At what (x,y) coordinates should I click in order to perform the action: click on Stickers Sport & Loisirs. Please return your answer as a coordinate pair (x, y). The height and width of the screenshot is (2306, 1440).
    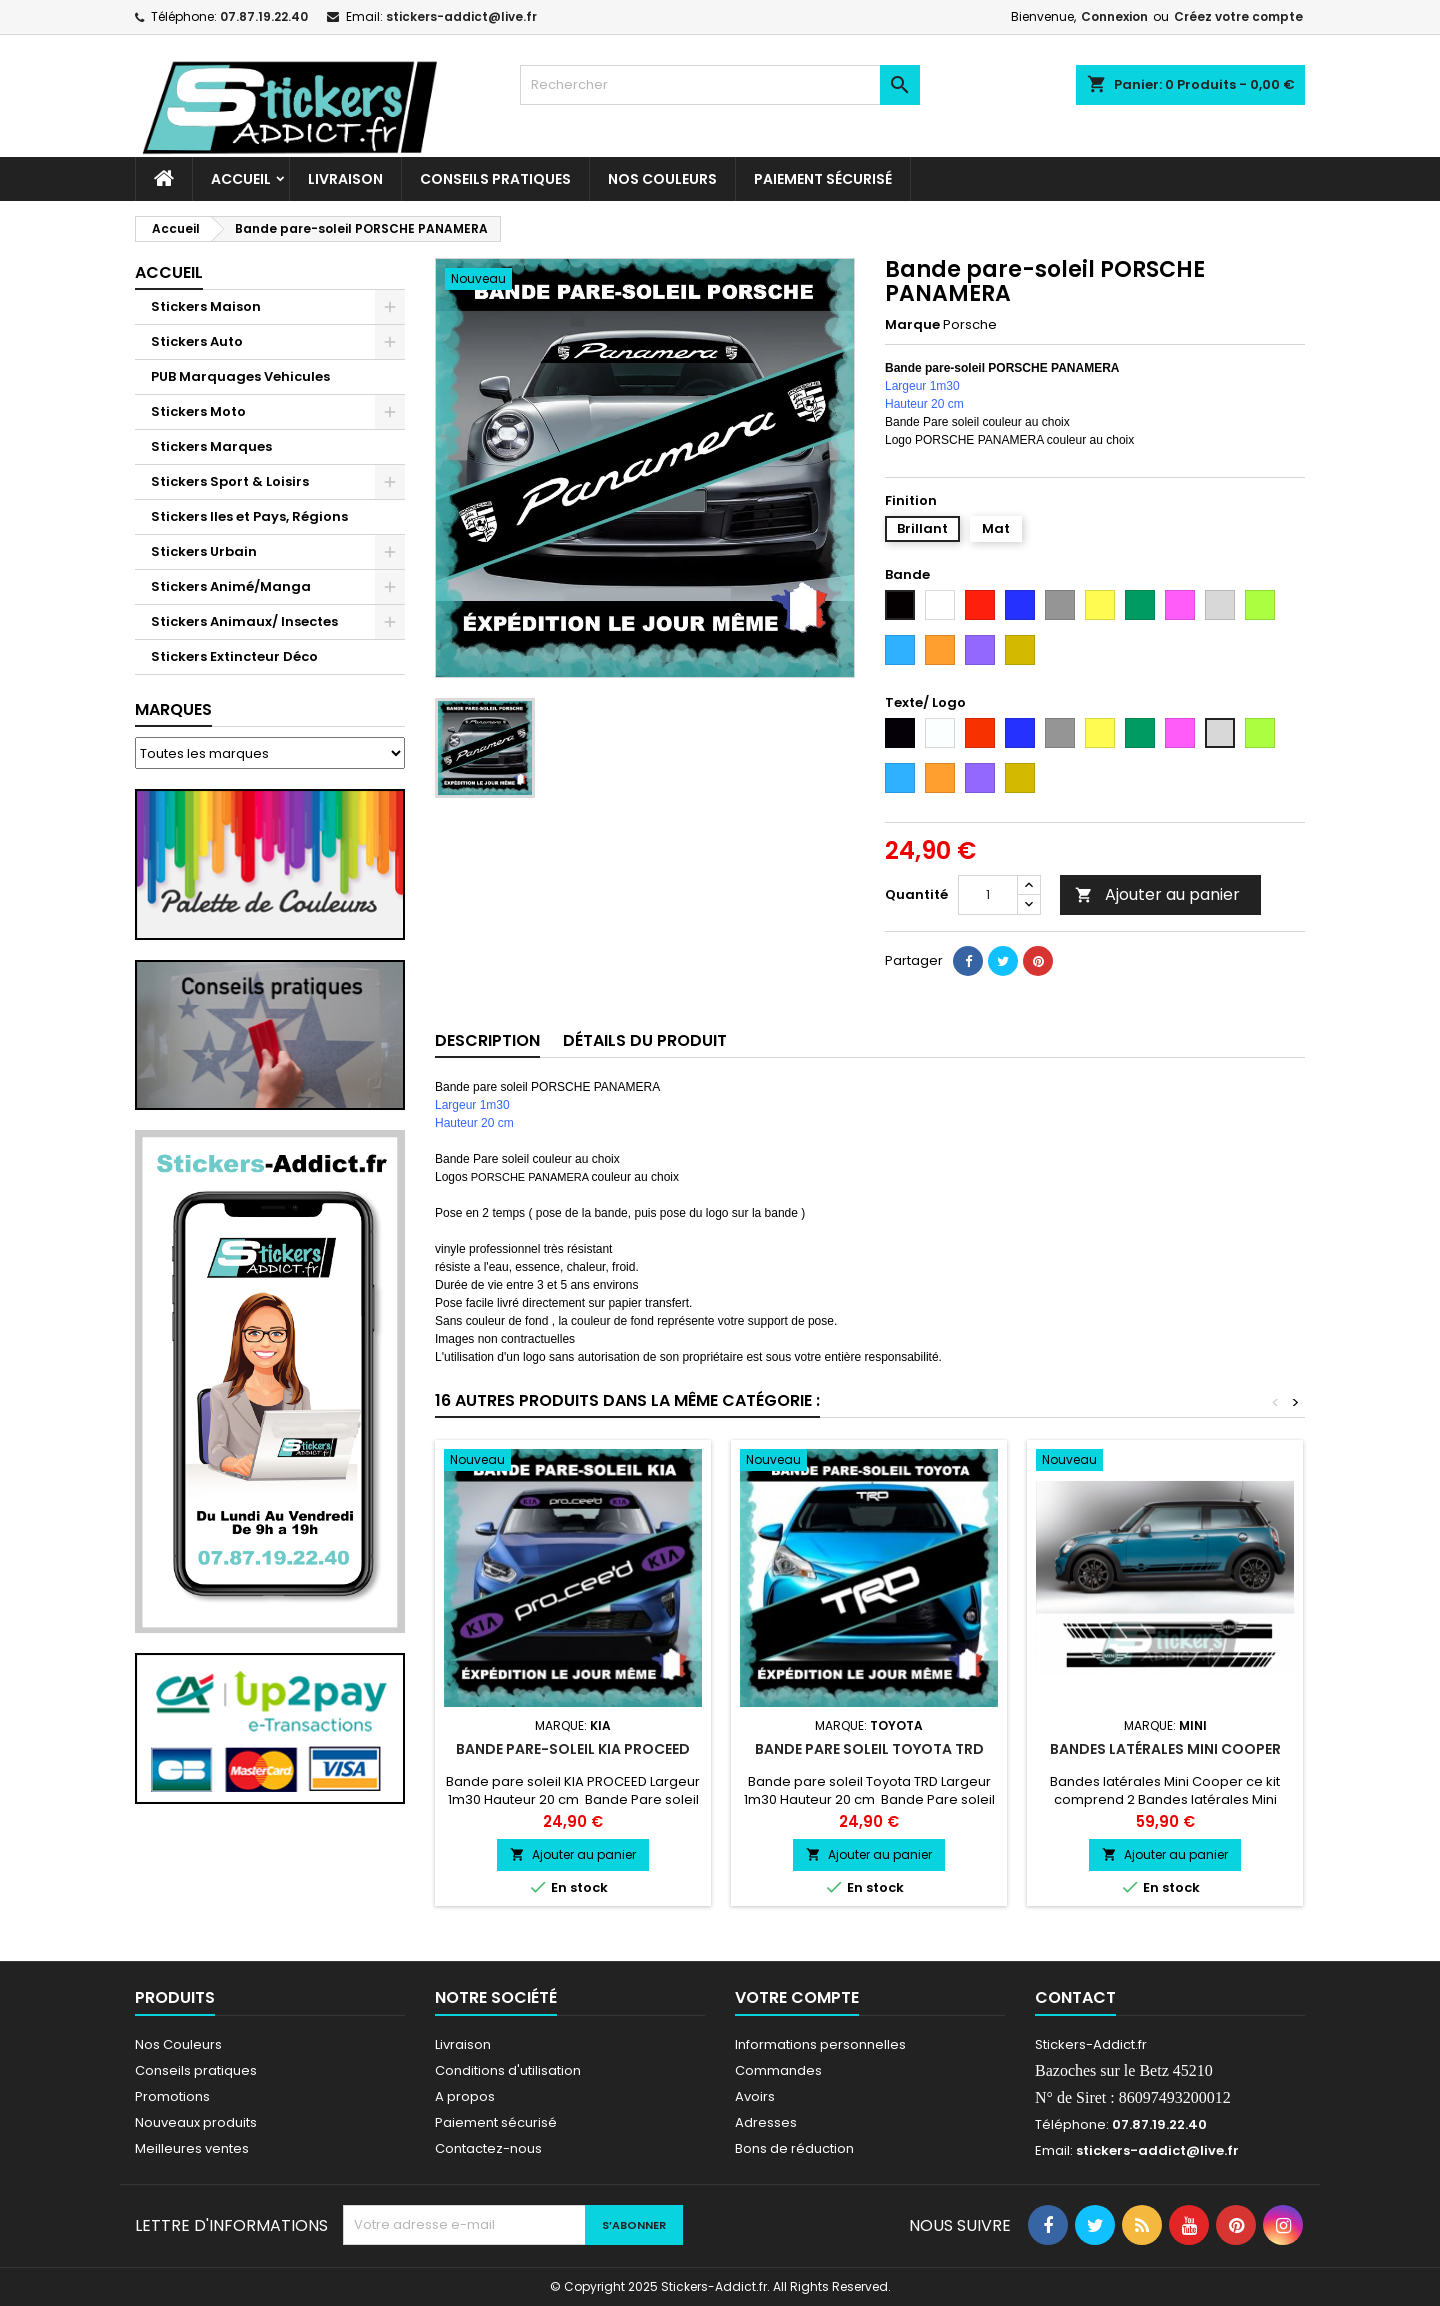
    Looking at the image, I should click on (230, 481).